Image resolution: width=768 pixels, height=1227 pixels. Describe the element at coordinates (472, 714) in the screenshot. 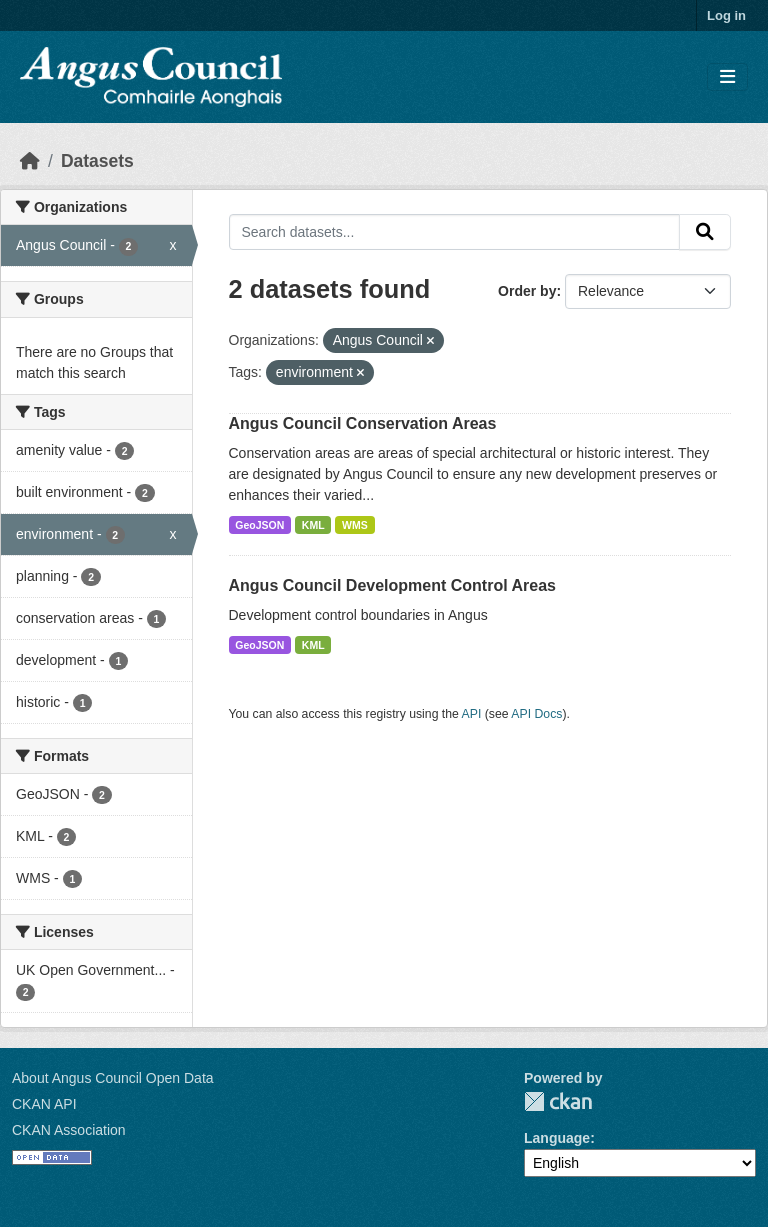

I see `API` at that location.